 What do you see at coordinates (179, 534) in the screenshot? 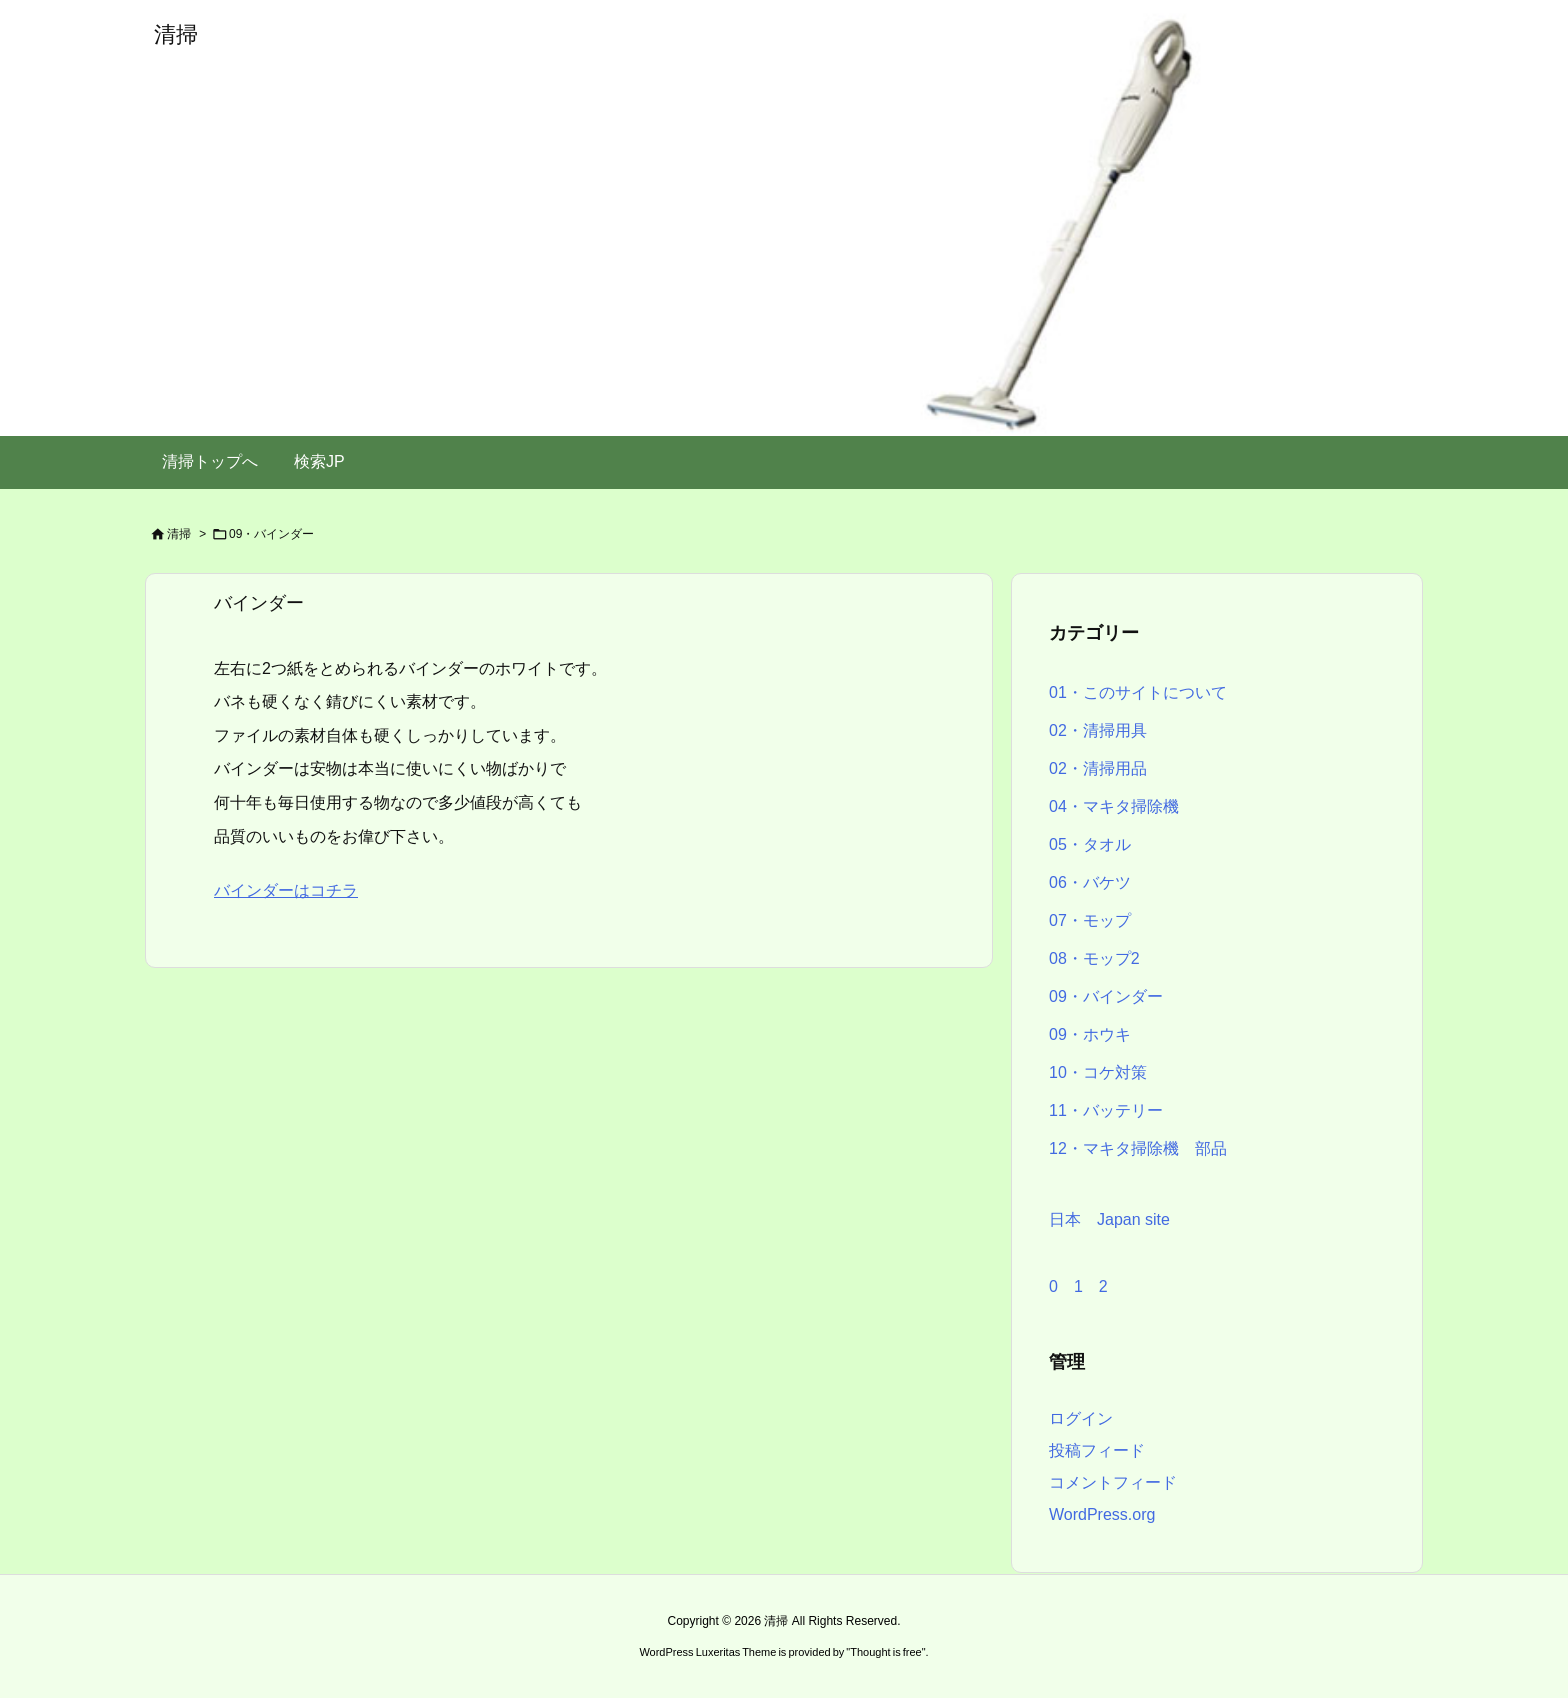
I see `清掃` at bounding box center [179, 534].